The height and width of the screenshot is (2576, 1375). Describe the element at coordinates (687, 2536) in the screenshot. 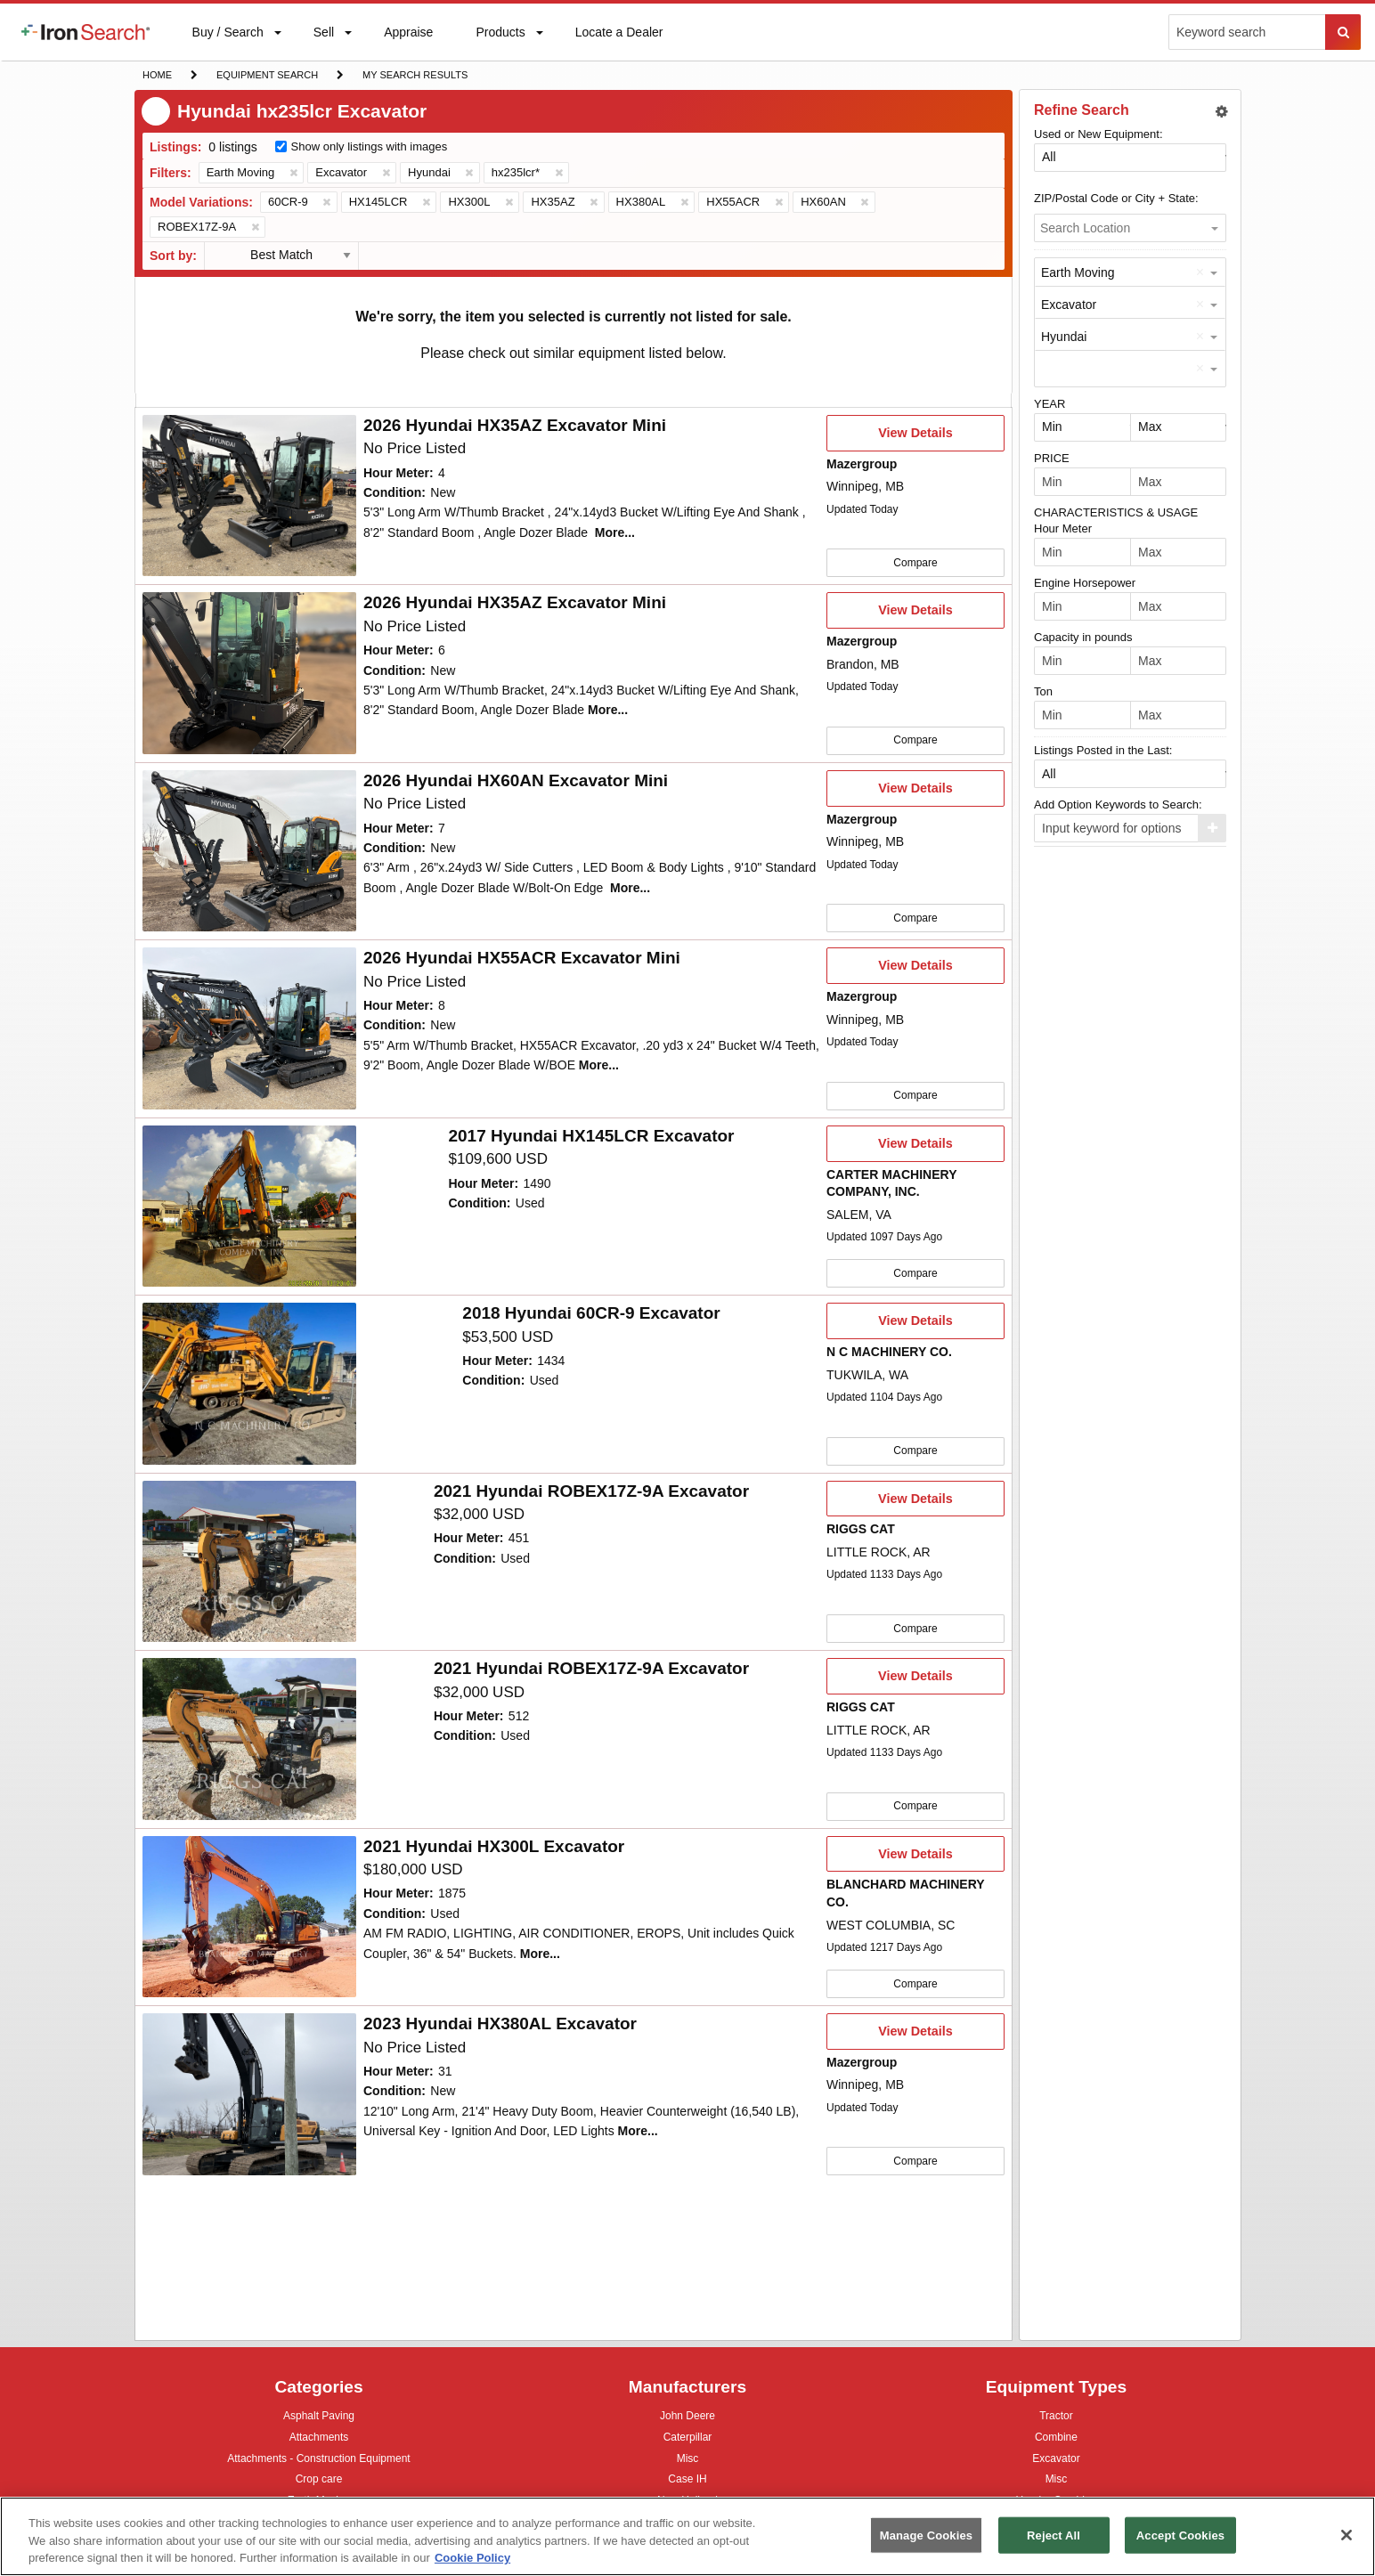

I see `[region]` at that location.